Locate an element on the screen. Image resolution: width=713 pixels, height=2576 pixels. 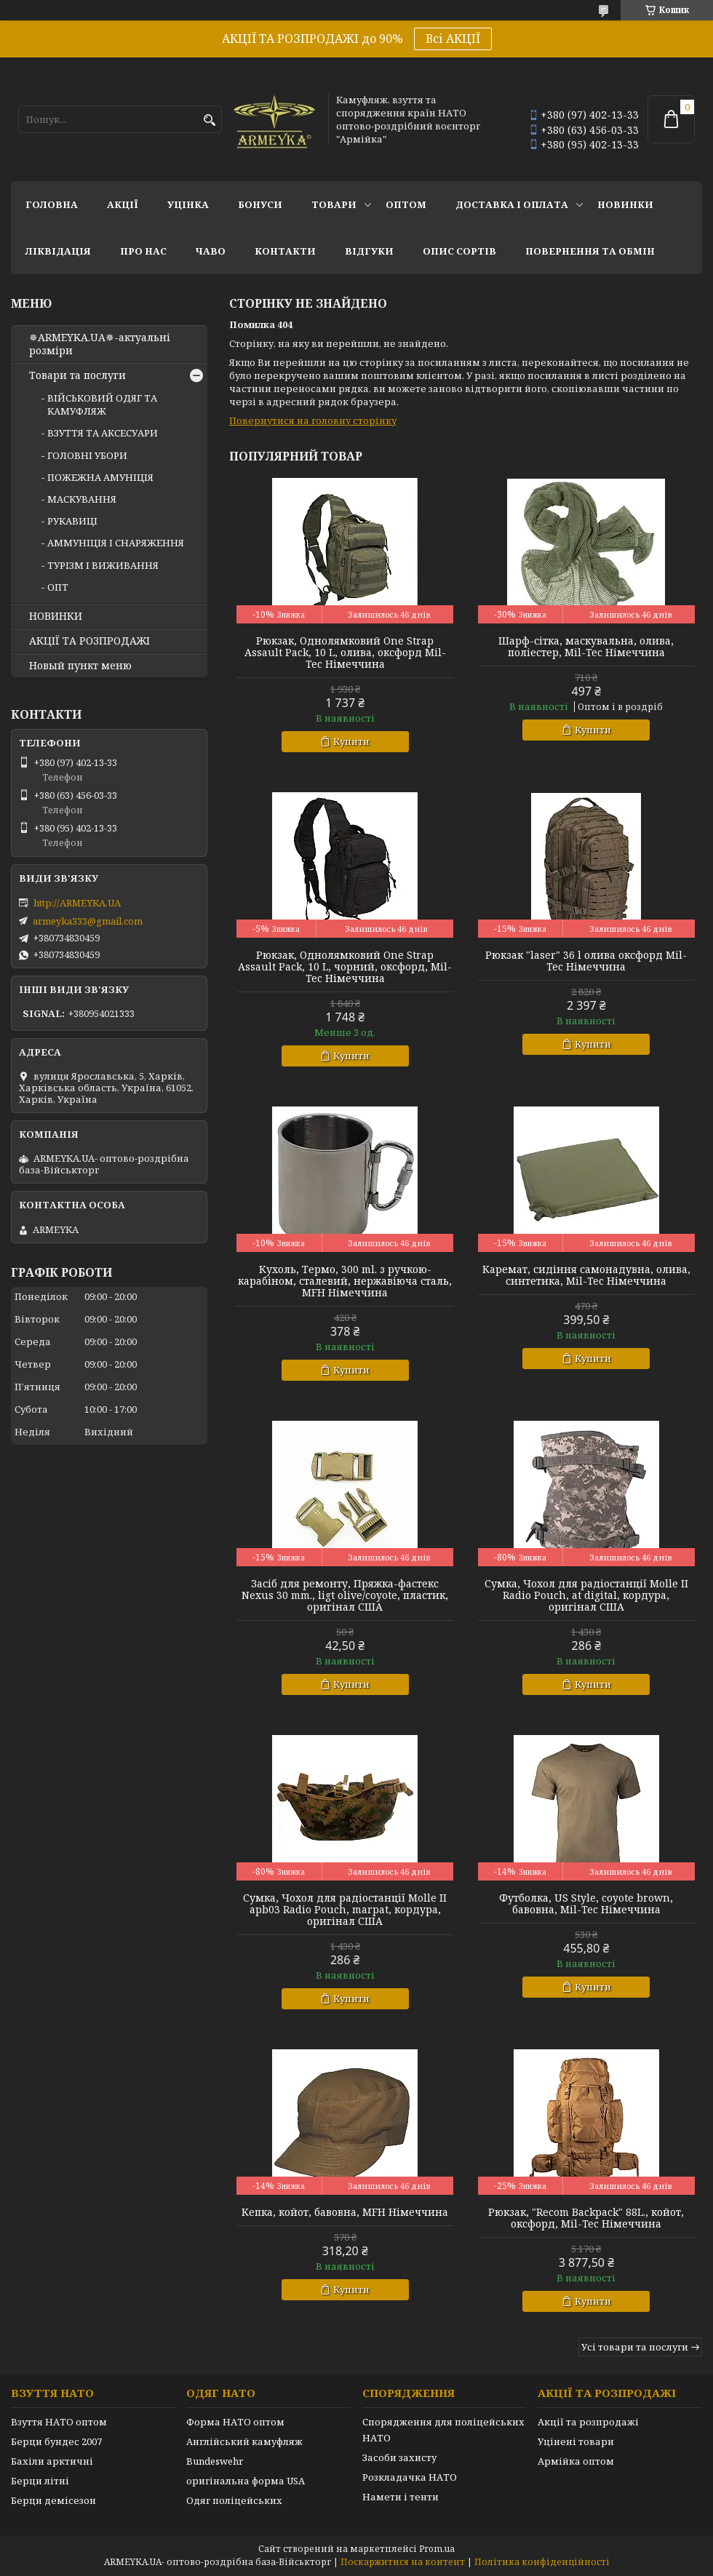
ВЗУТТЯ ТА АКСЕСУАРИ is located at coordinates (102, 432).